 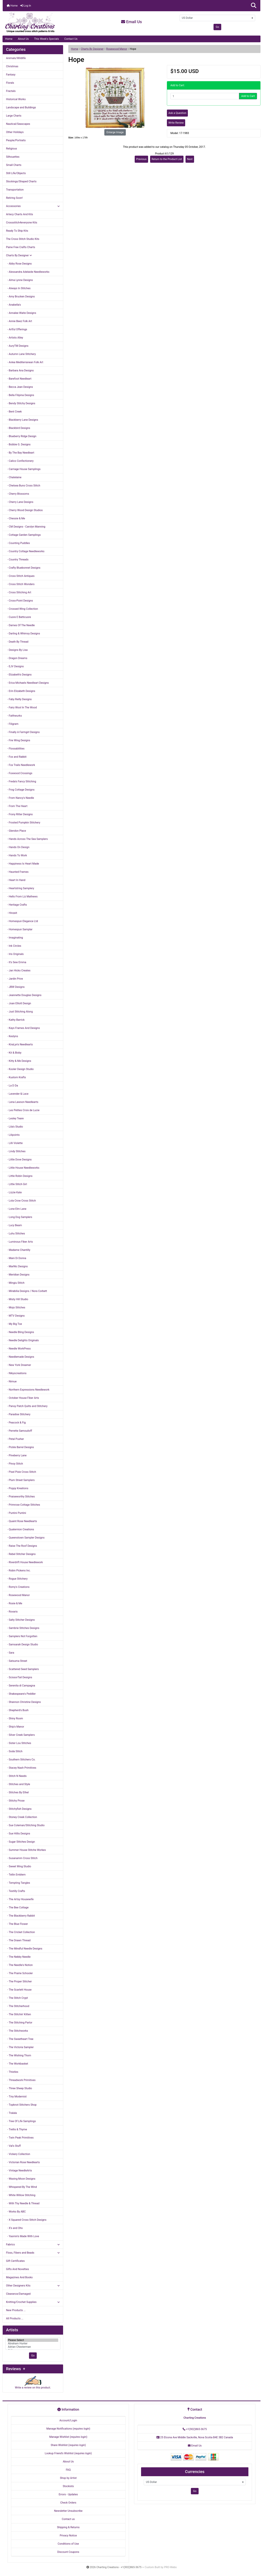 What do you see at coordinates (16, 1422) in the screenshot?
I see `- Peacock & Fig` at bounding box center [16, 1422].